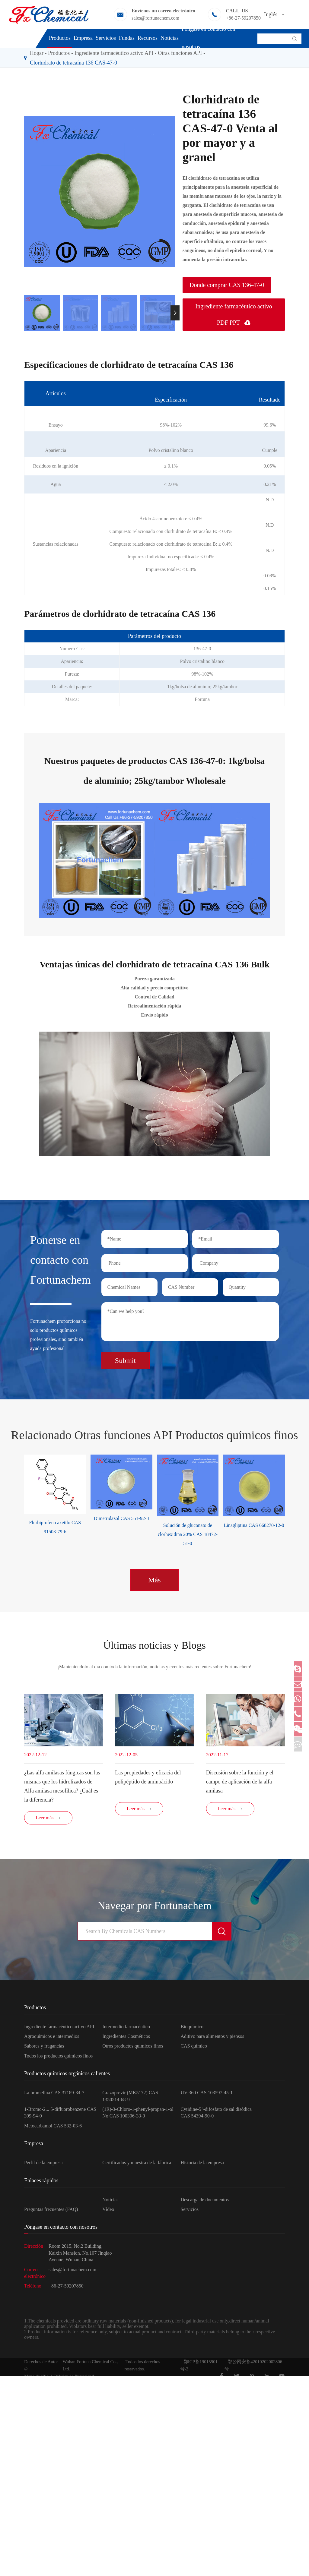 The width and height of the screenshot is (309, 2576). I want to click on Vídeo, so click(108, 2212).